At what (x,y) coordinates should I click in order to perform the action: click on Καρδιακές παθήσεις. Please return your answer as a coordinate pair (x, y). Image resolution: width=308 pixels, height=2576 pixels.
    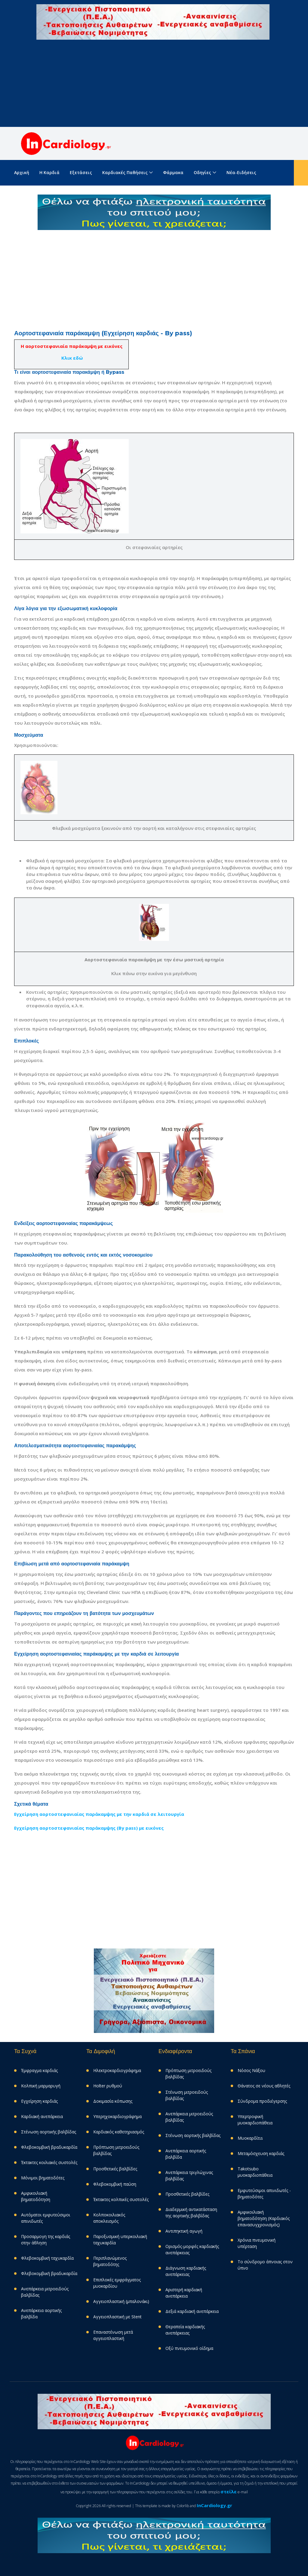
    Looking at the image, I should click on (125, 172).